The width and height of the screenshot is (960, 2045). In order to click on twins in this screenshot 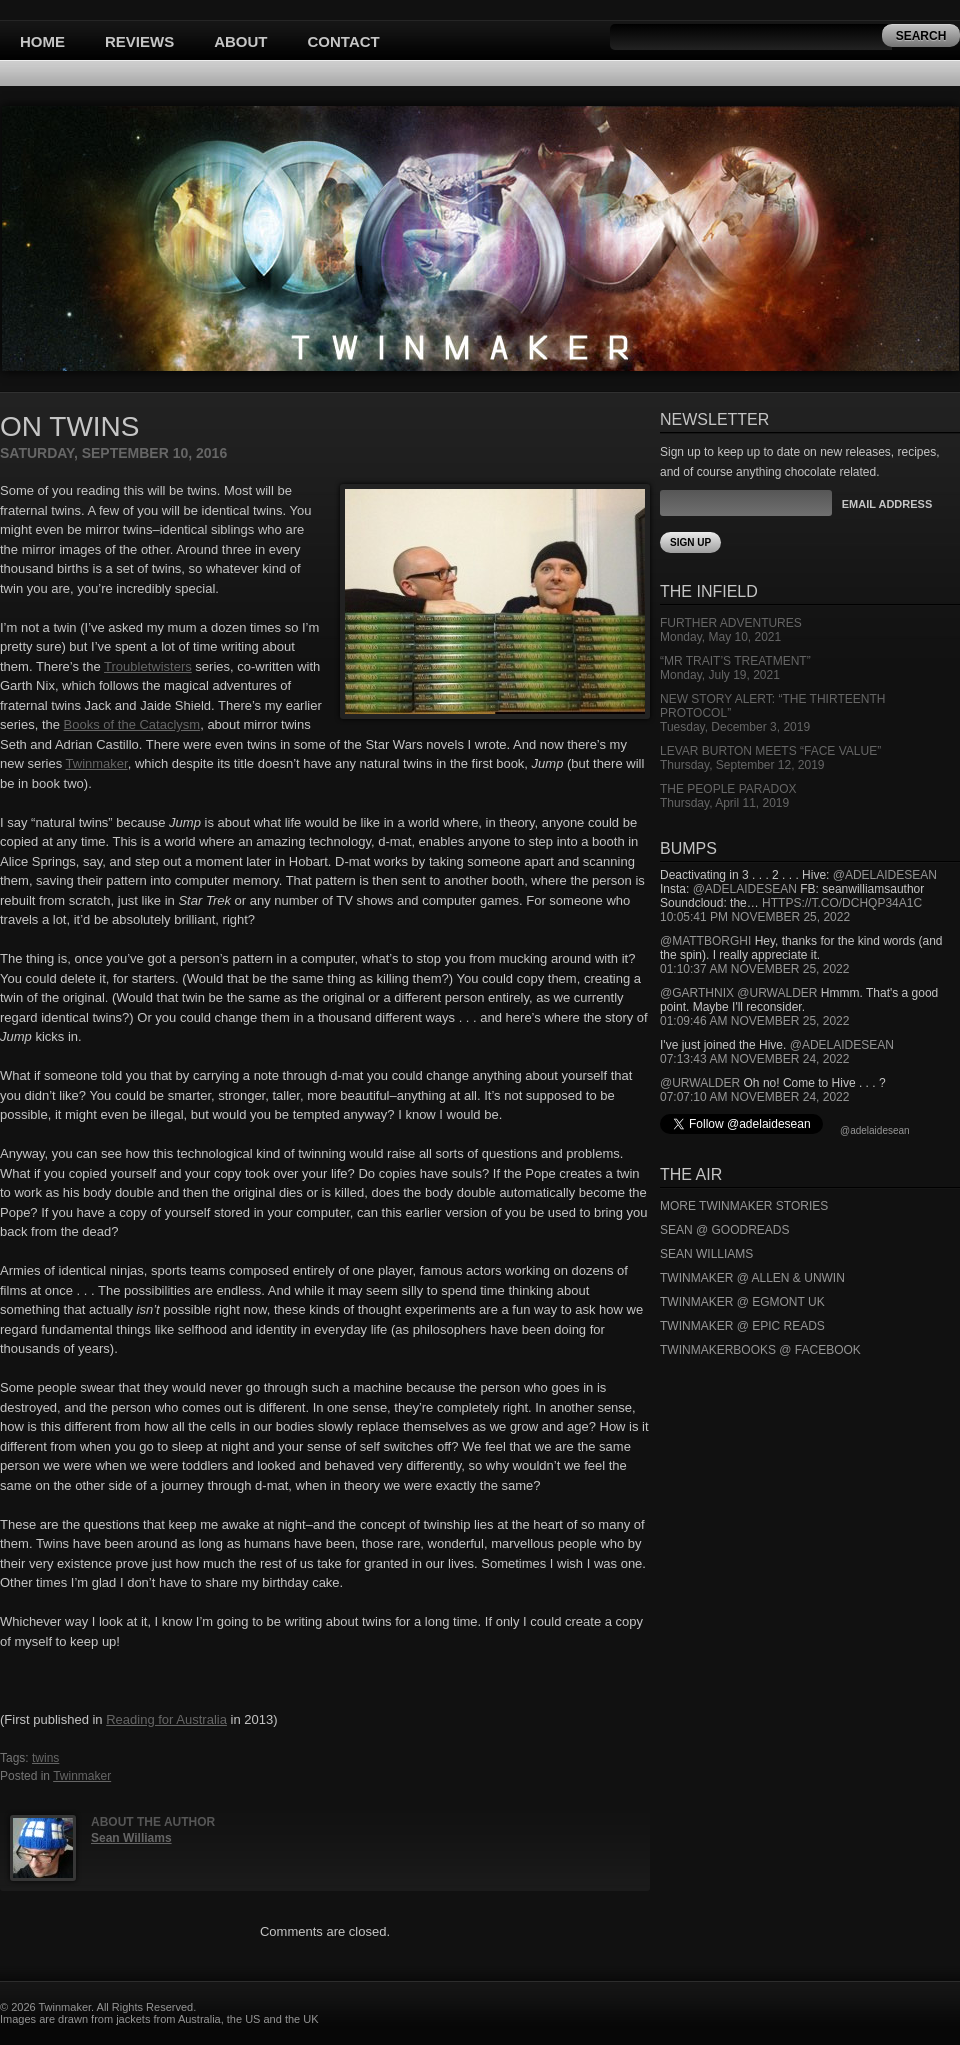, I will do `click(45, 1758)`.